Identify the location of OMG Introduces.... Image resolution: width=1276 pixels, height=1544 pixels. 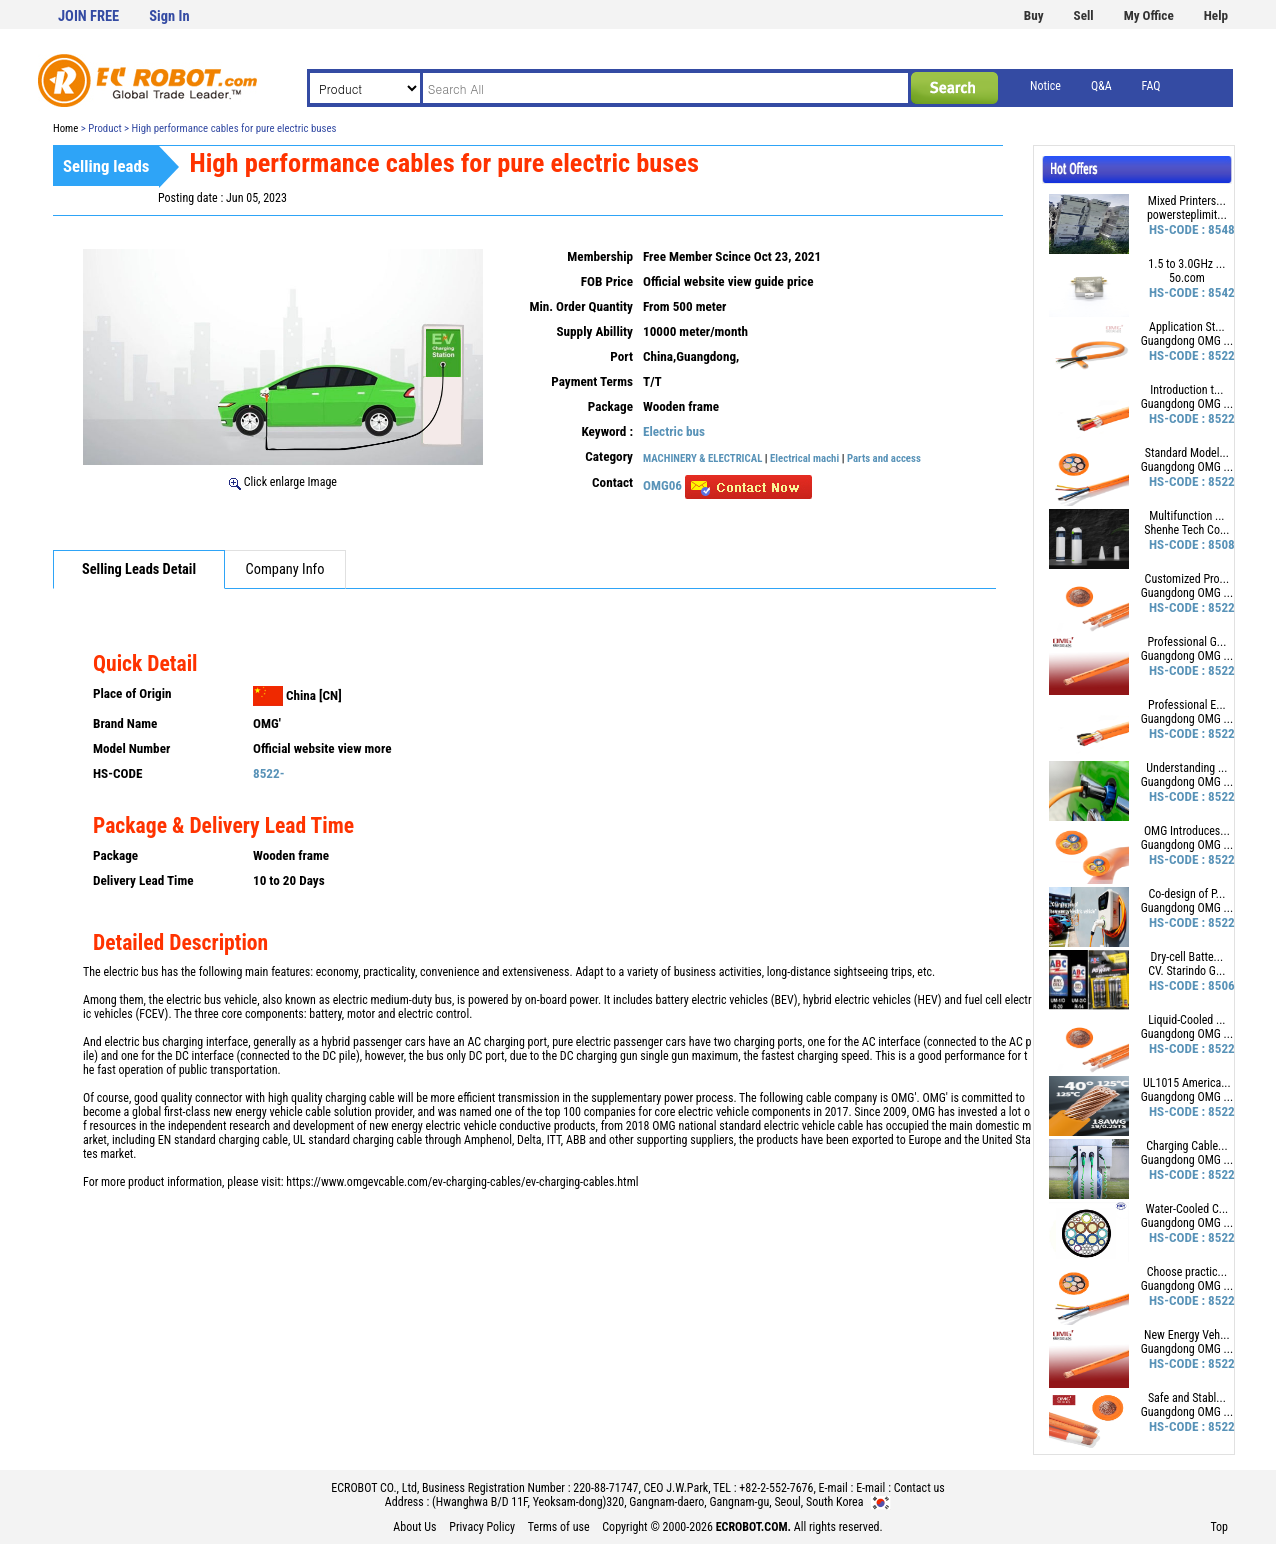
(1187, 831).